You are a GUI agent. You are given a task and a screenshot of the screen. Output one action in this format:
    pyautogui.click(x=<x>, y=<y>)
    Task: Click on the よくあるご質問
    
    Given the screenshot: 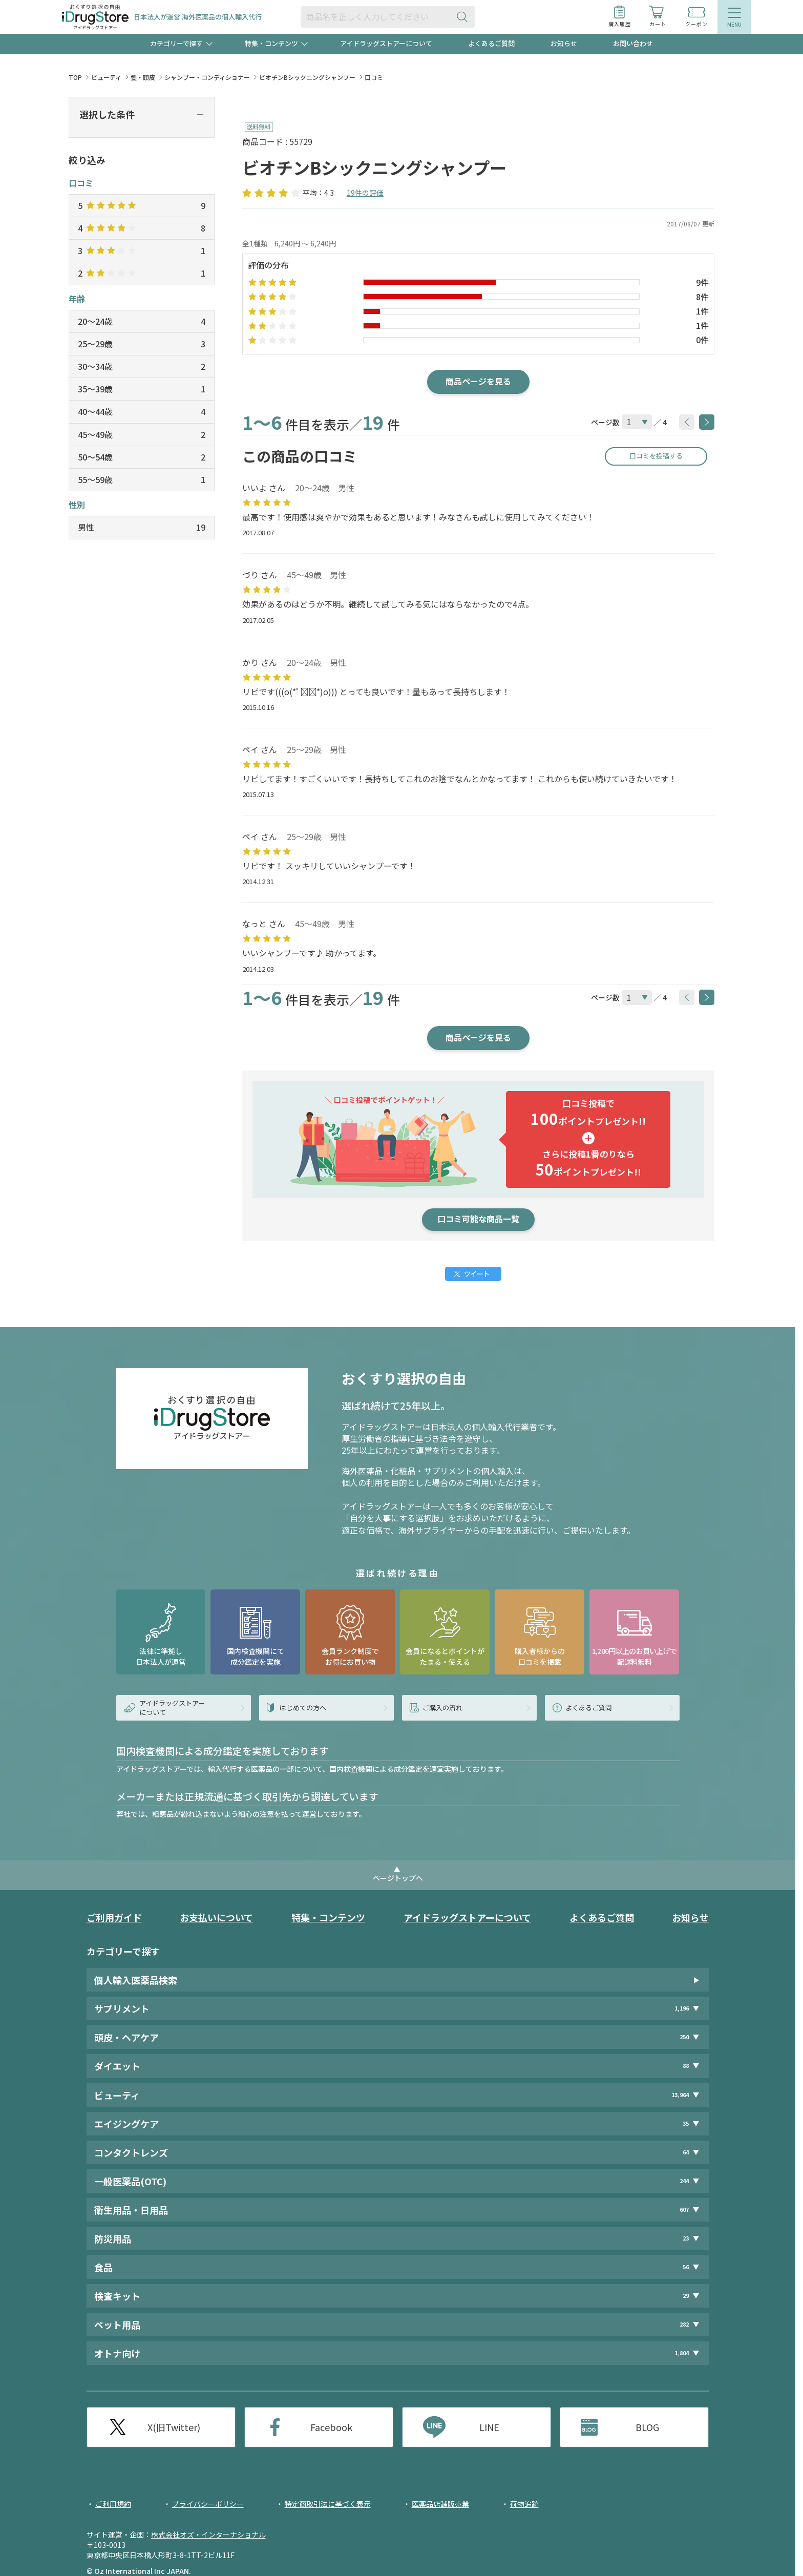 What is the action you would take?
    pyautogui.click(x=491, y=43)
    